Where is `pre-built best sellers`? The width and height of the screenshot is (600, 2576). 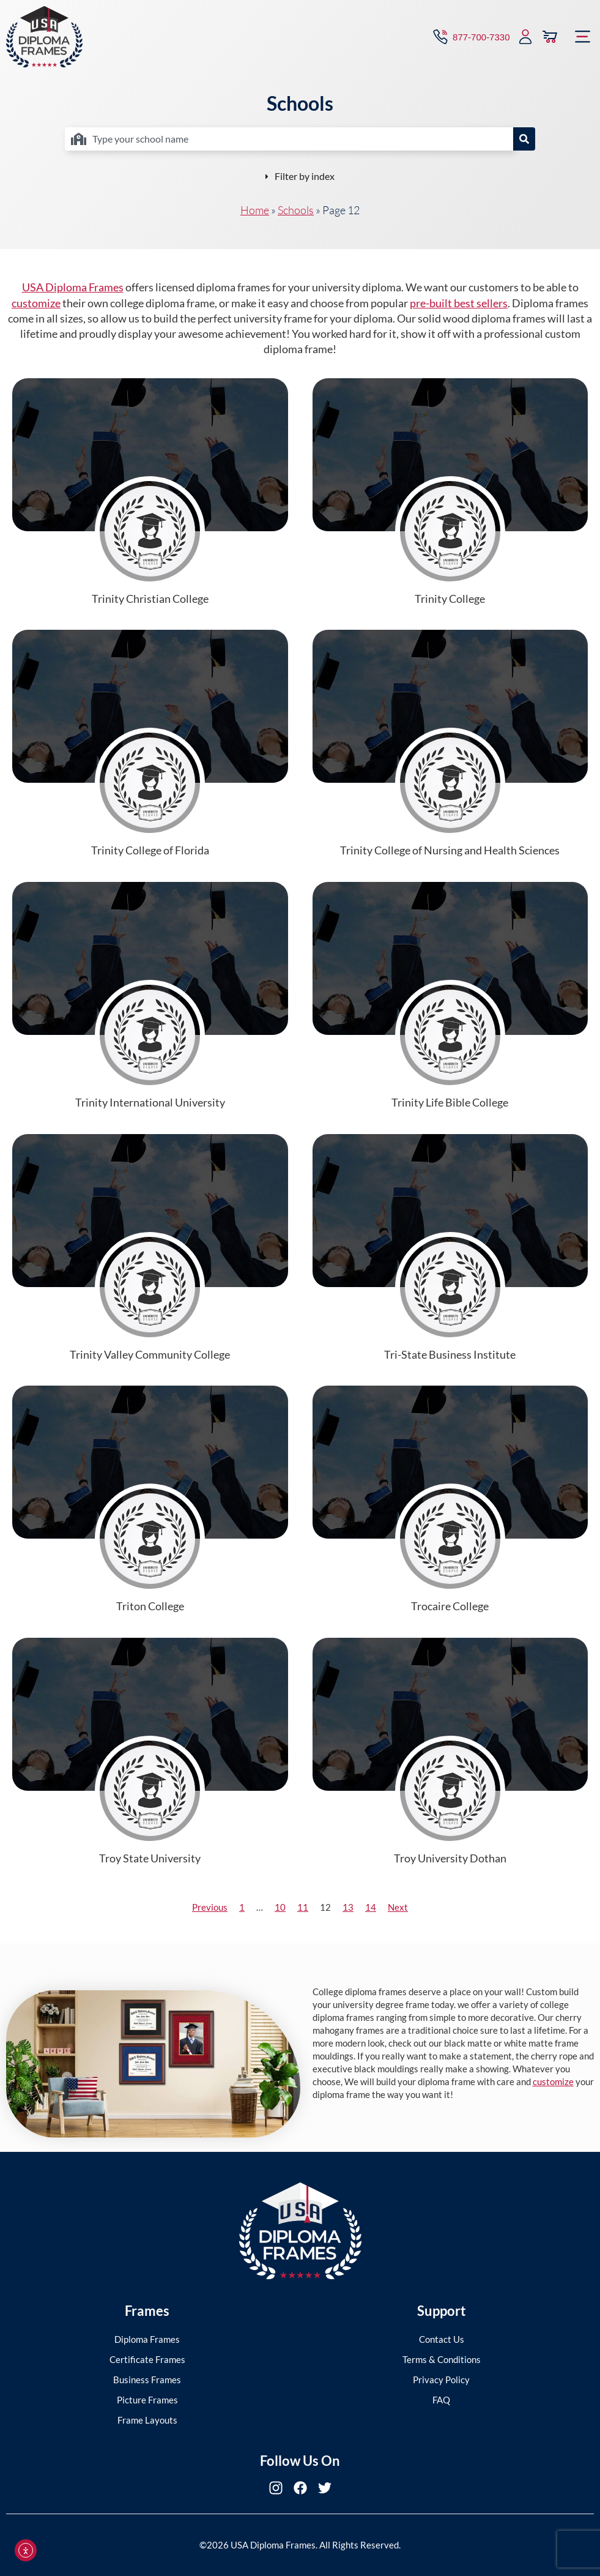
pre-built best sellers is located at coordinates (459, 303).